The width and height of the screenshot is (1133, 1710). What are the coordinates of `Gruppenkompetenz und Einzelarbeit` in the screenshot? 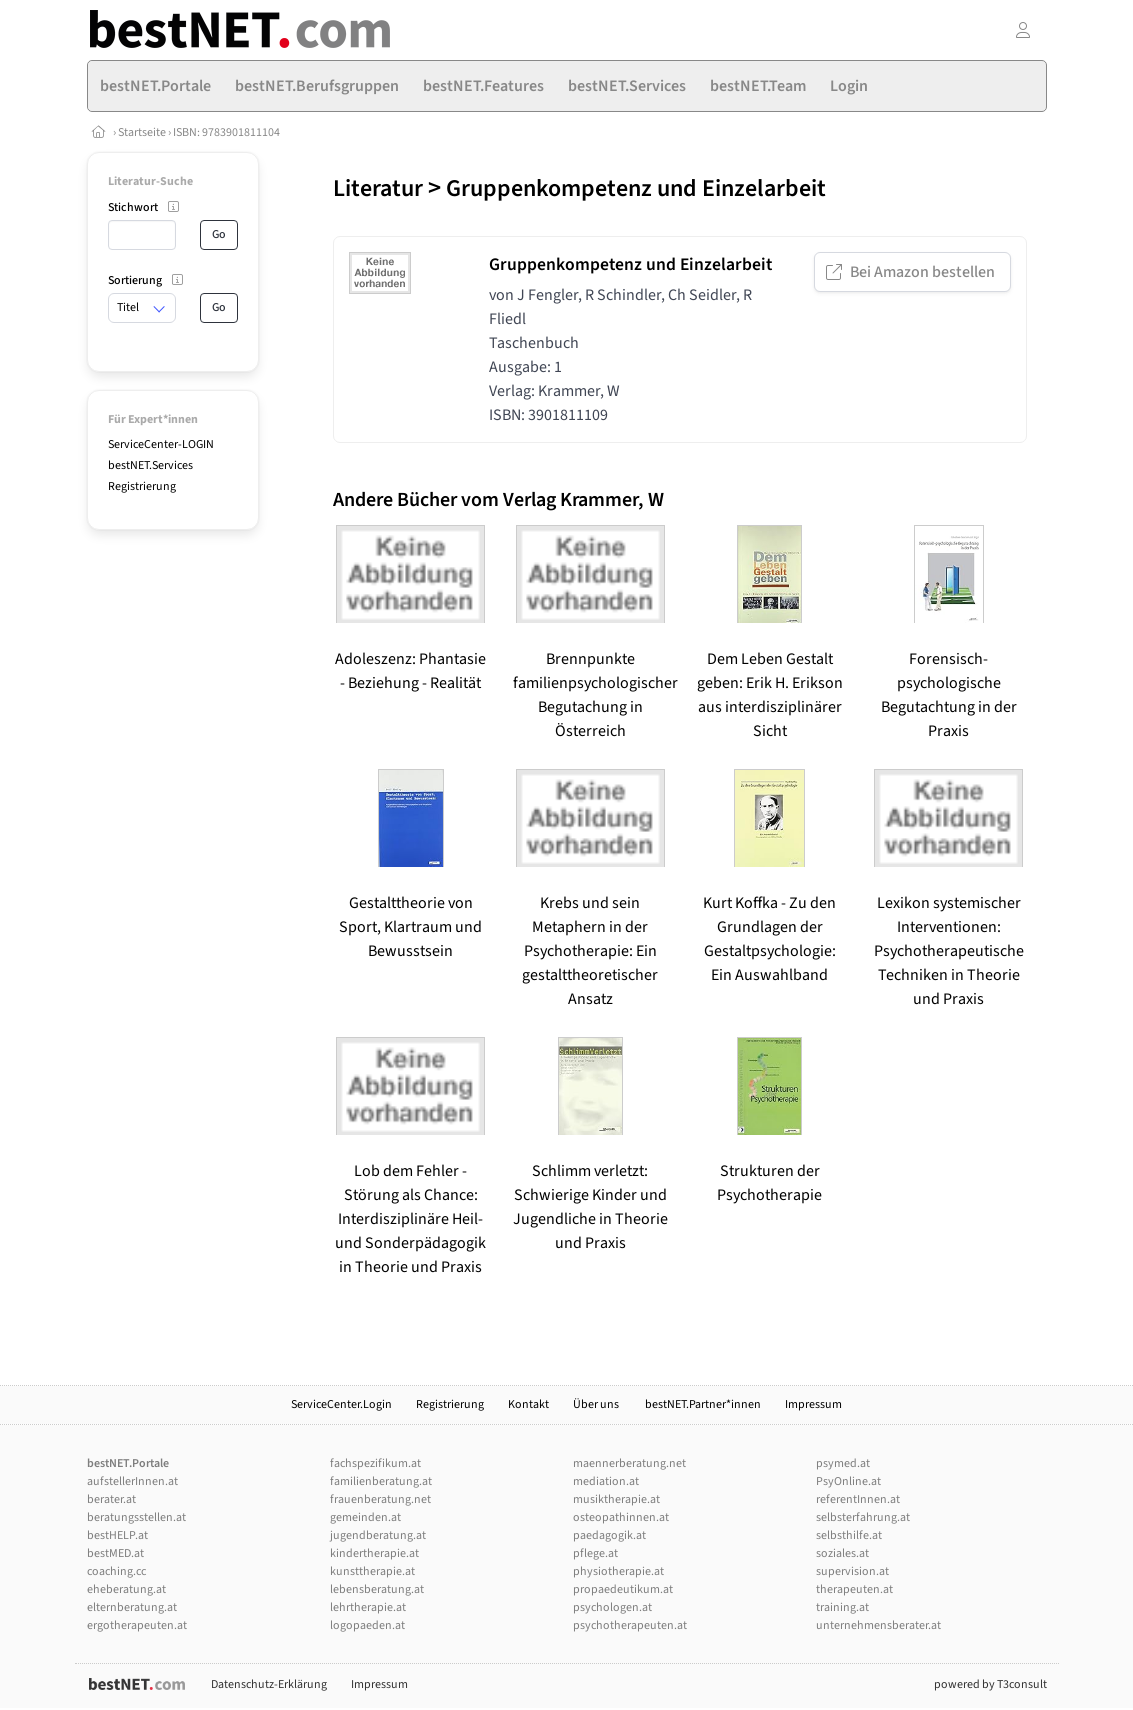 It's located at (636, 188).